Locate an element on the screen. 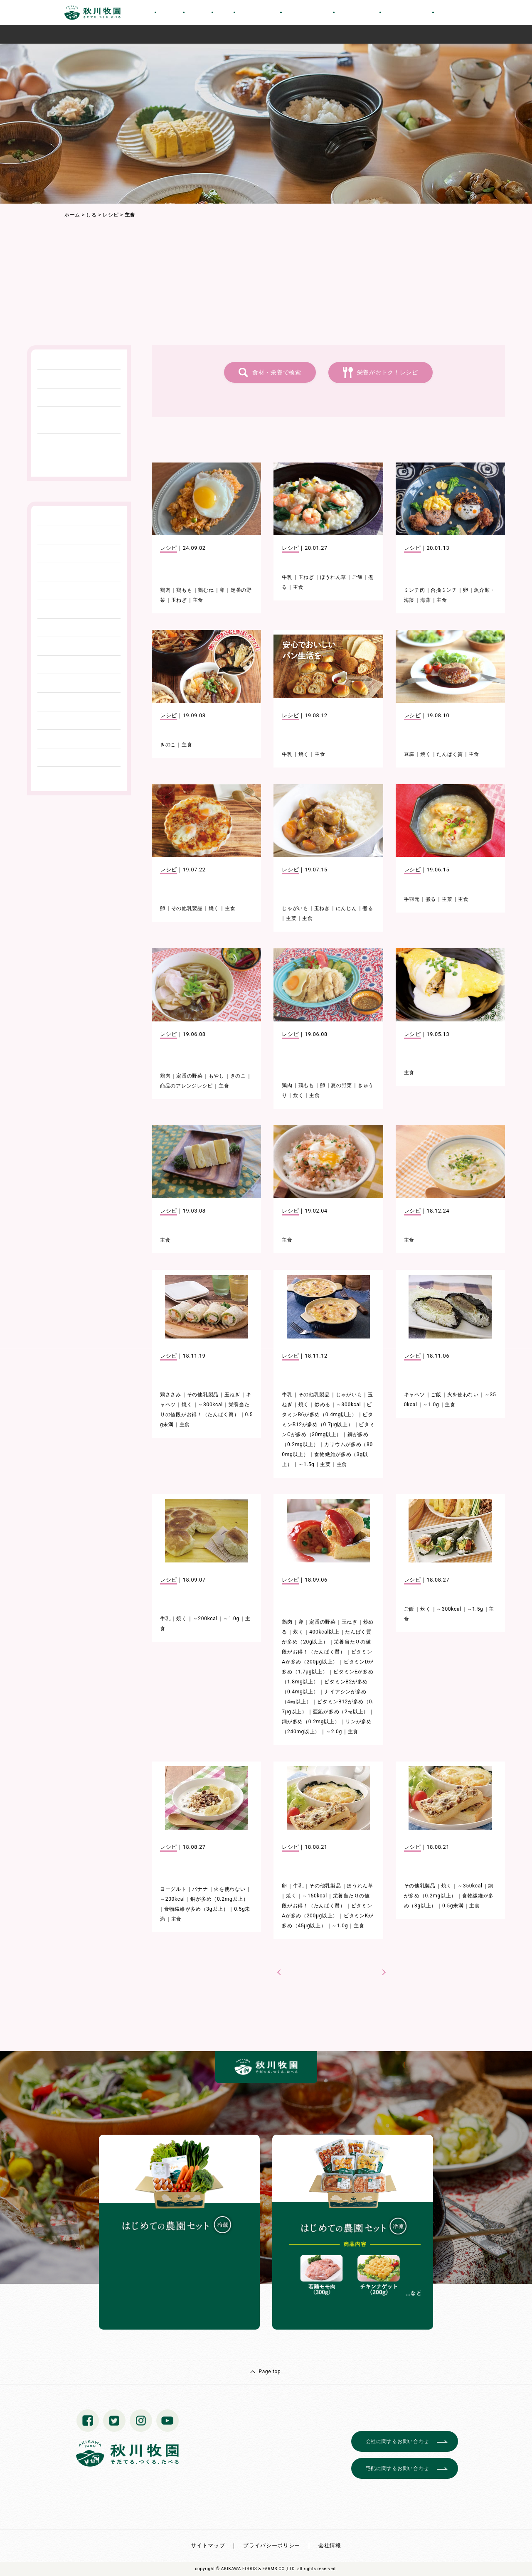 The image size is (532, 2576). もやし is located at coordinates (216, 1076).